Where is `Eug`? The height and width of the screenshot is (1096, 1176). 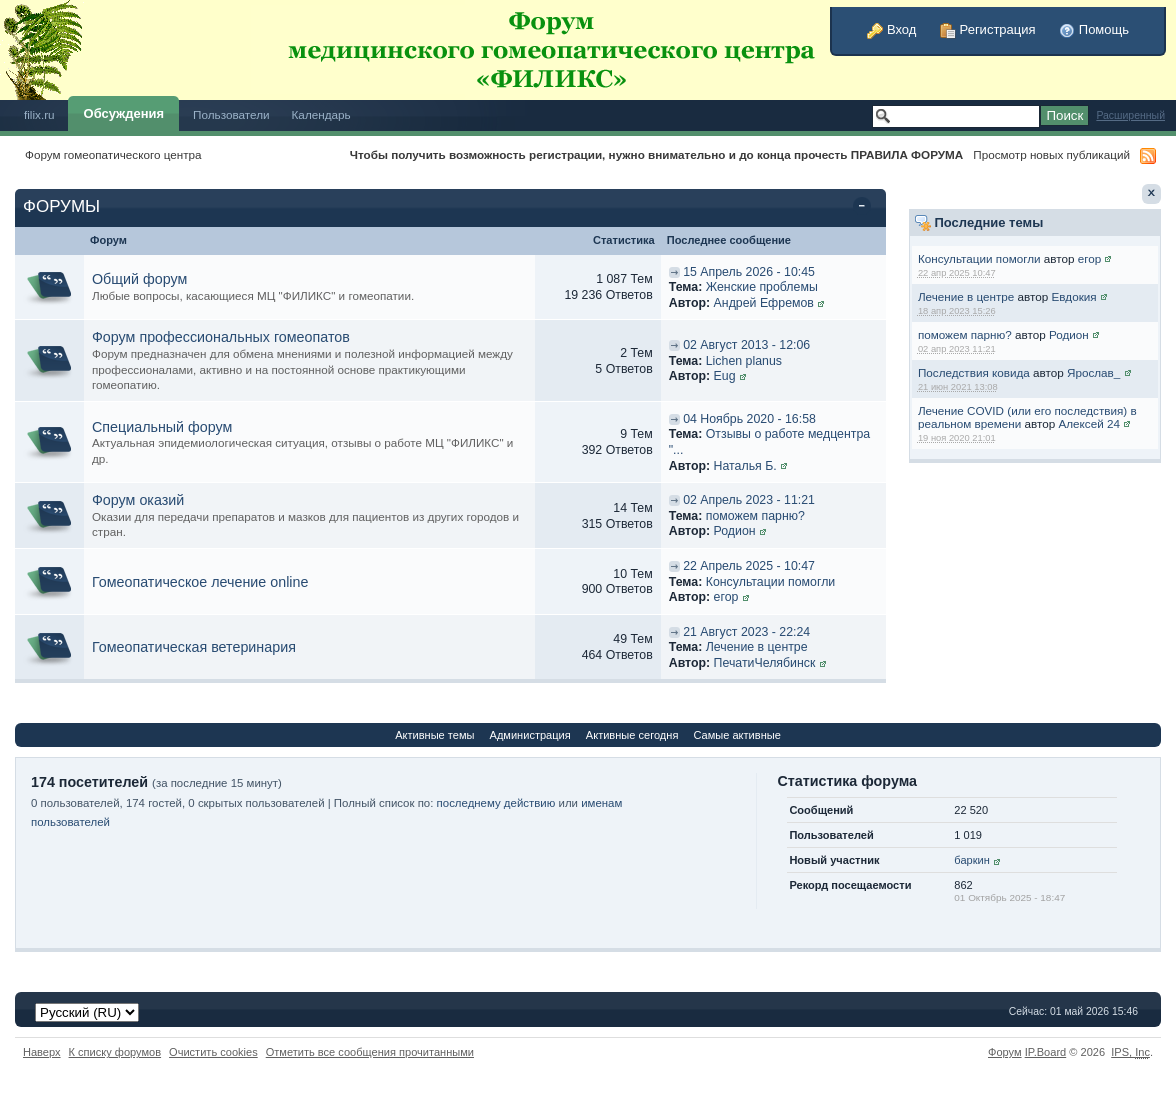 Eug is located at coordinates (725, 376).